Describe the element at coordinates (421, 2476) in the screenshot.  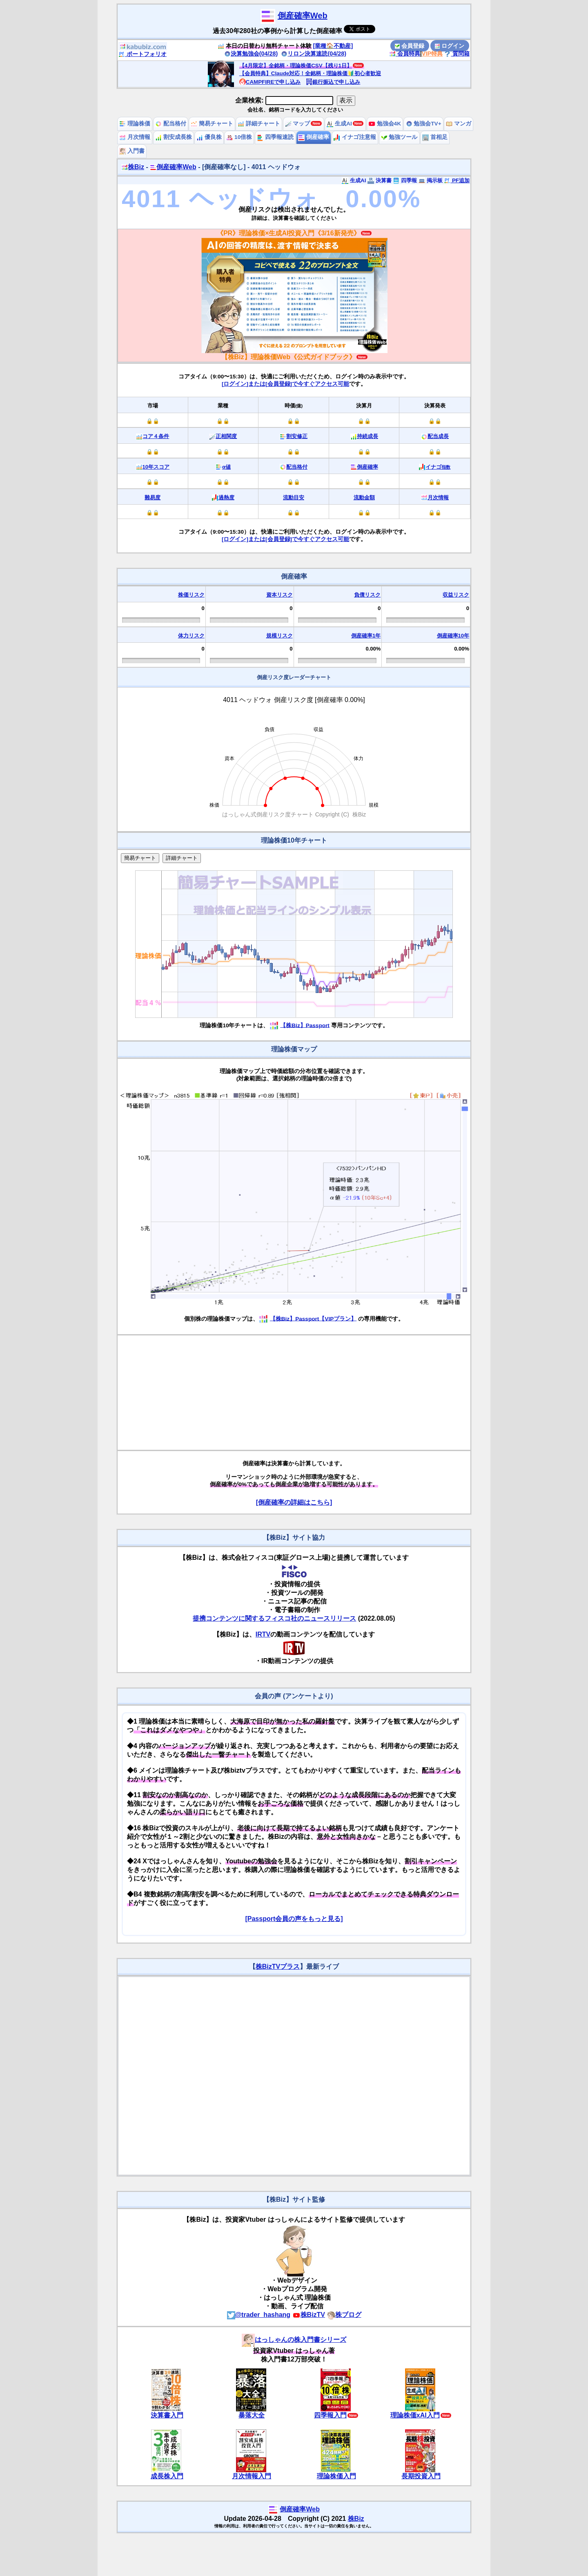
I see `長期投資入門` at that location.